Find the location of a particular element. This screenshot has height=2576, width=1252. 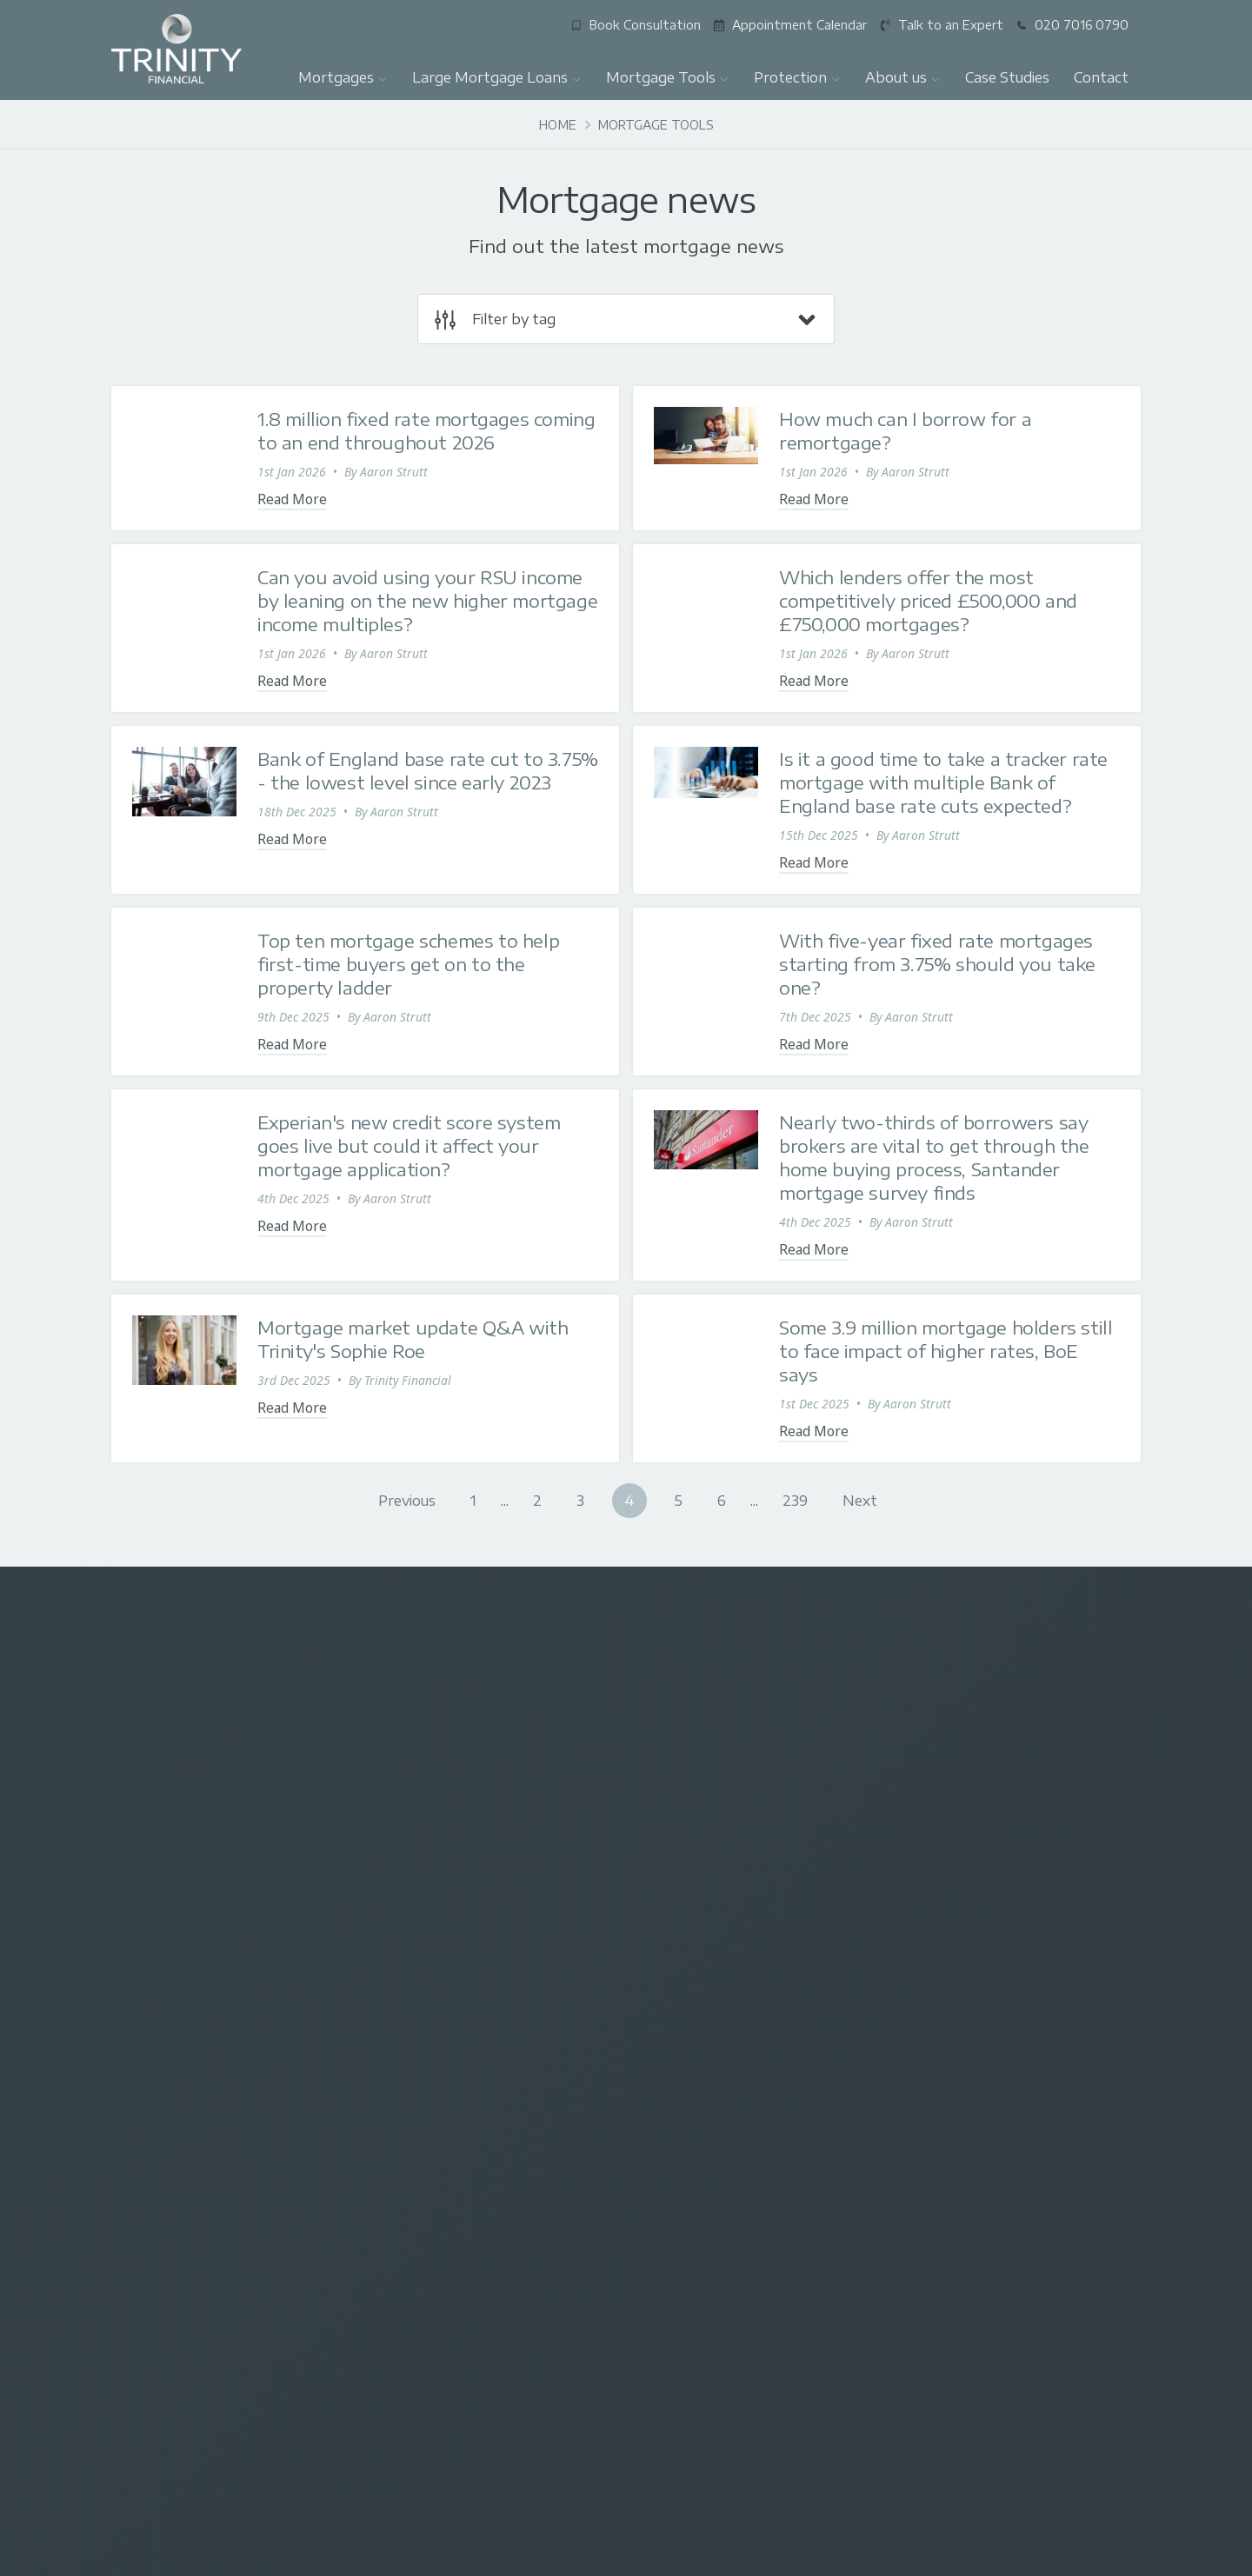

Mortgages over £1 million is located at coordinates (185, 2077).